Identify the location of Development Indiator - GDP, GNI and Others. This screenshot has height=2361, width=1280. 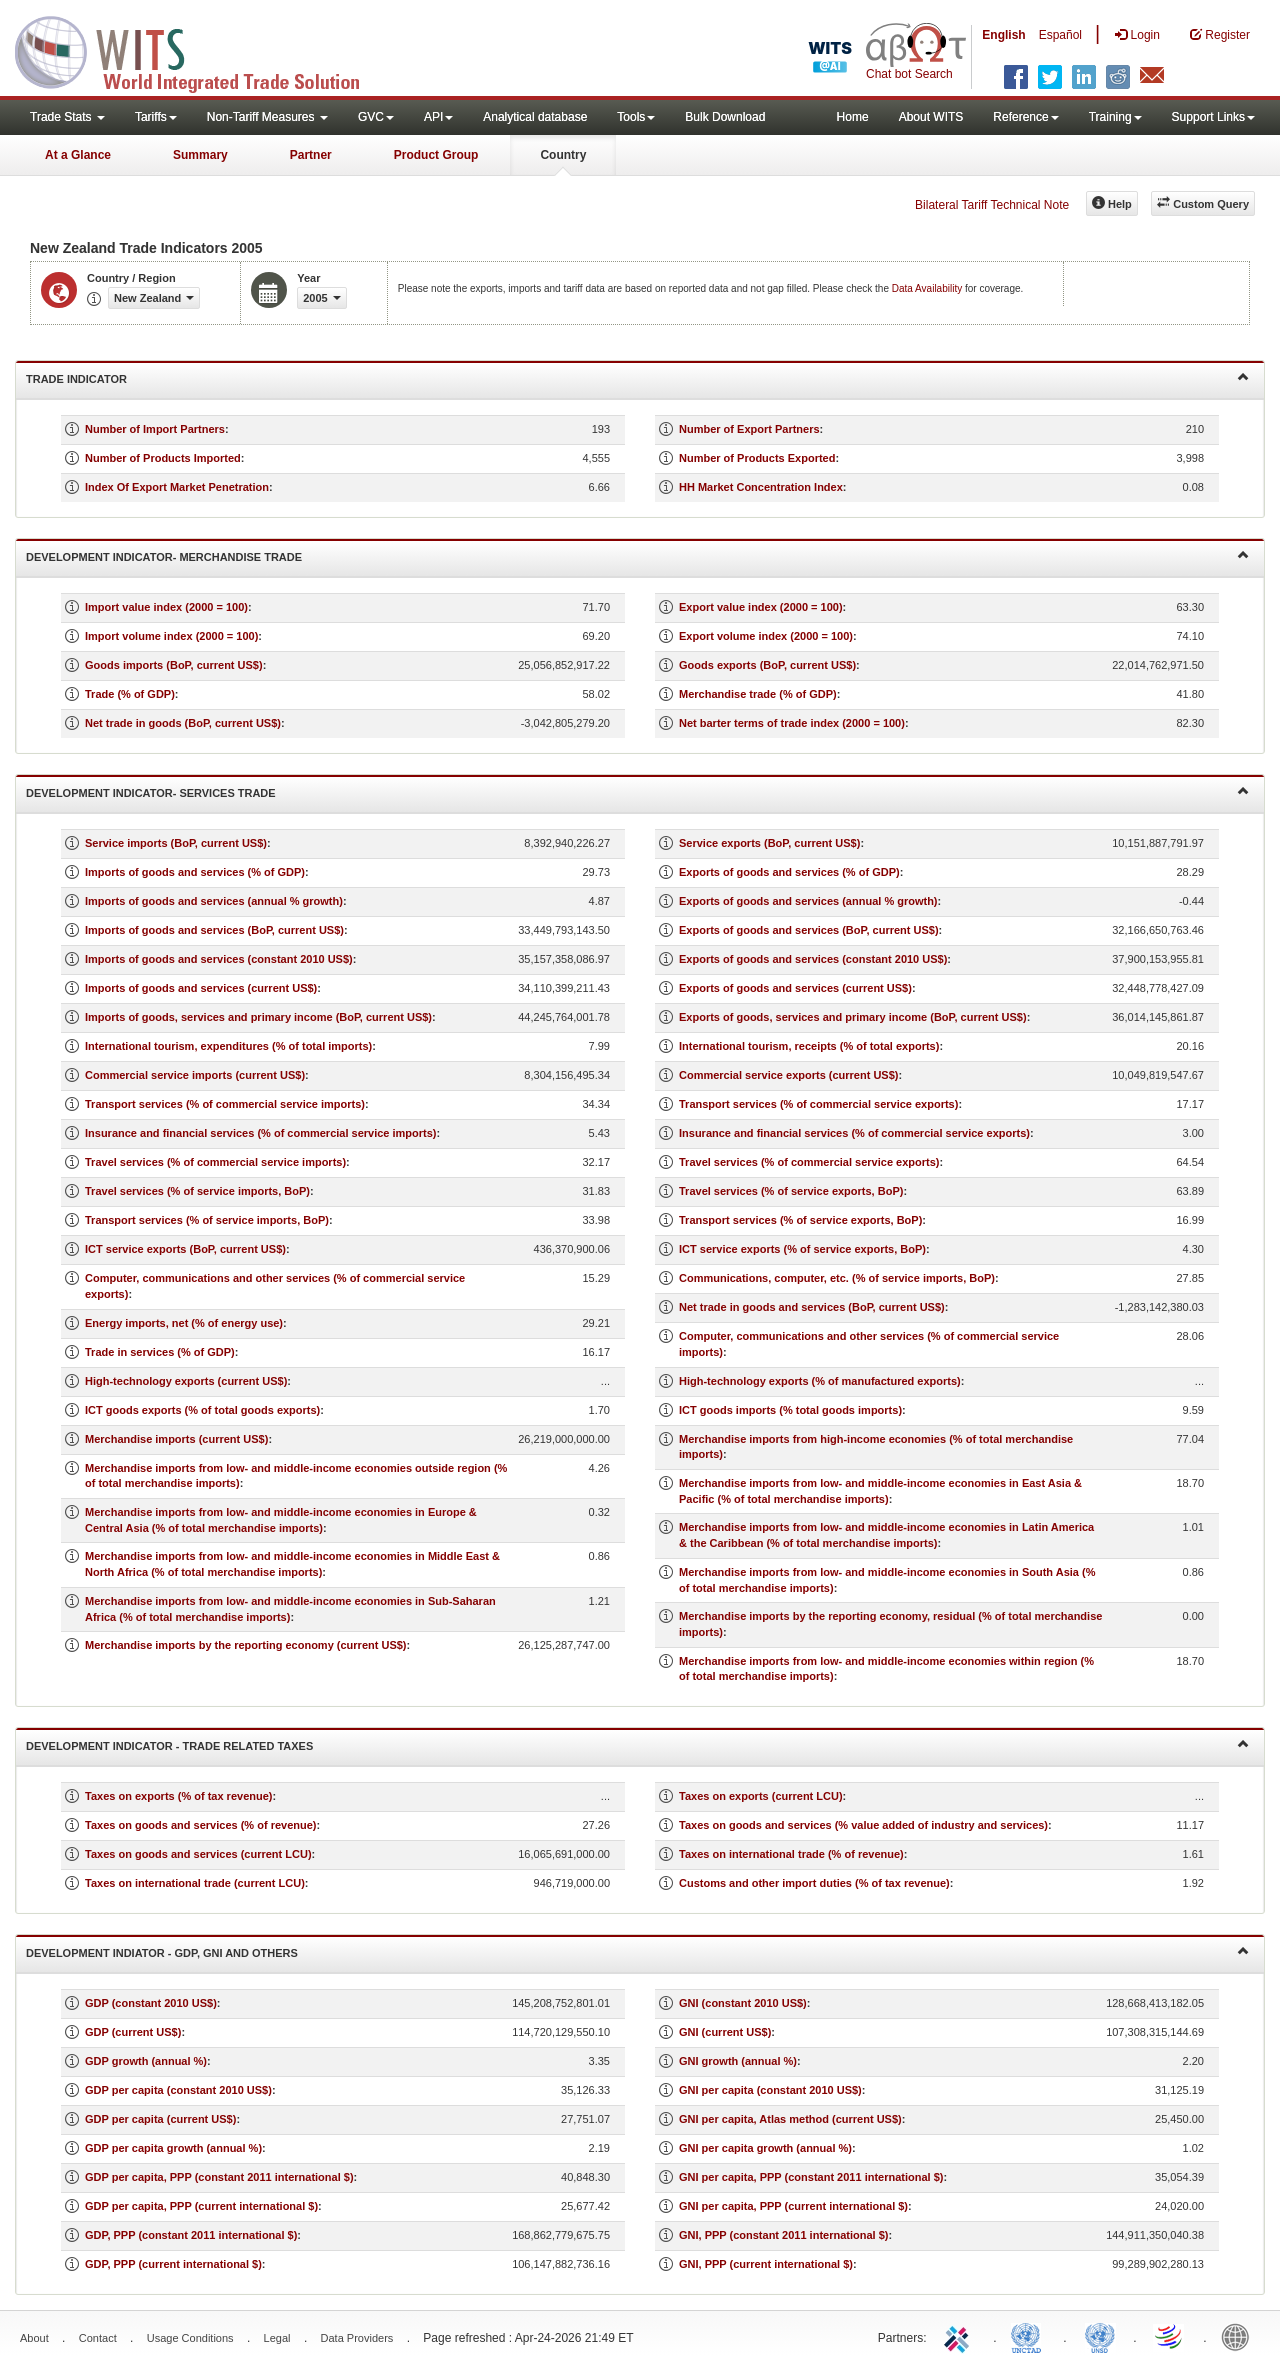
(637, 1951).